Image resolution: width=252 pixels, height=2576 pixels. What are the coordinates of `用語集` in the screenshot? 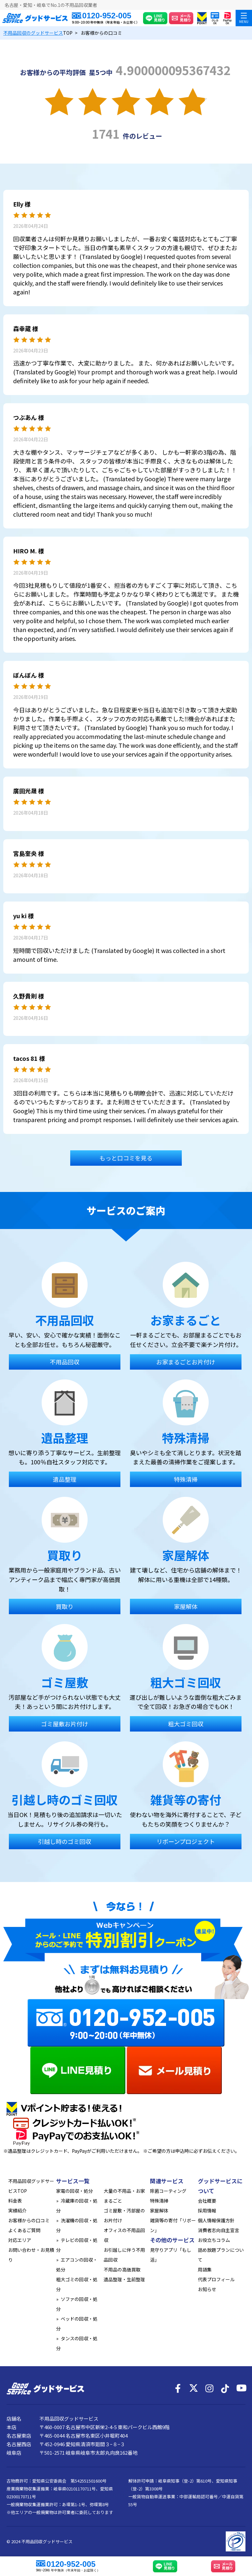 It's located at (205, 2269).